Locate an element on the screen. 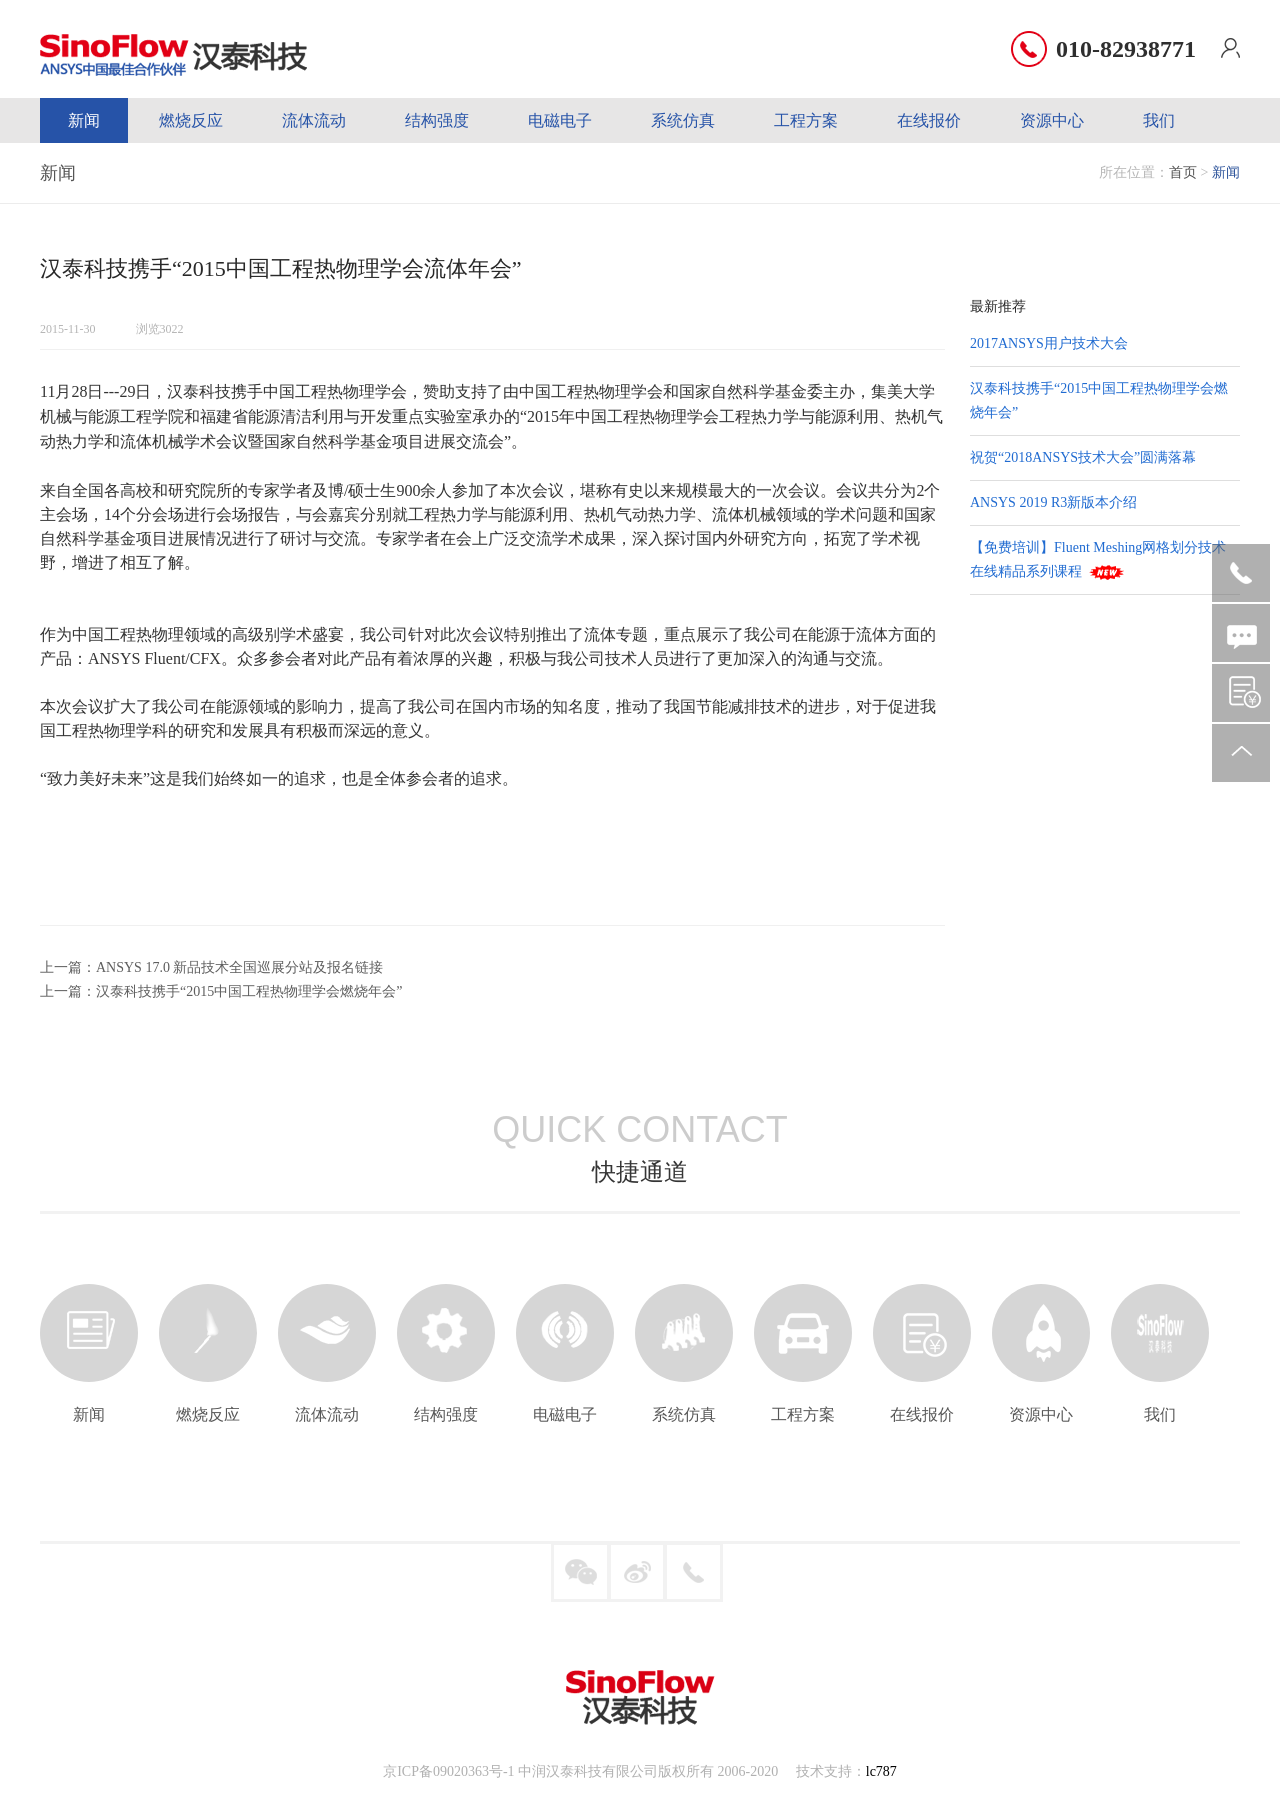 The image size is (1280, 1814). 流体流动 is located at coordinates (314, 120).